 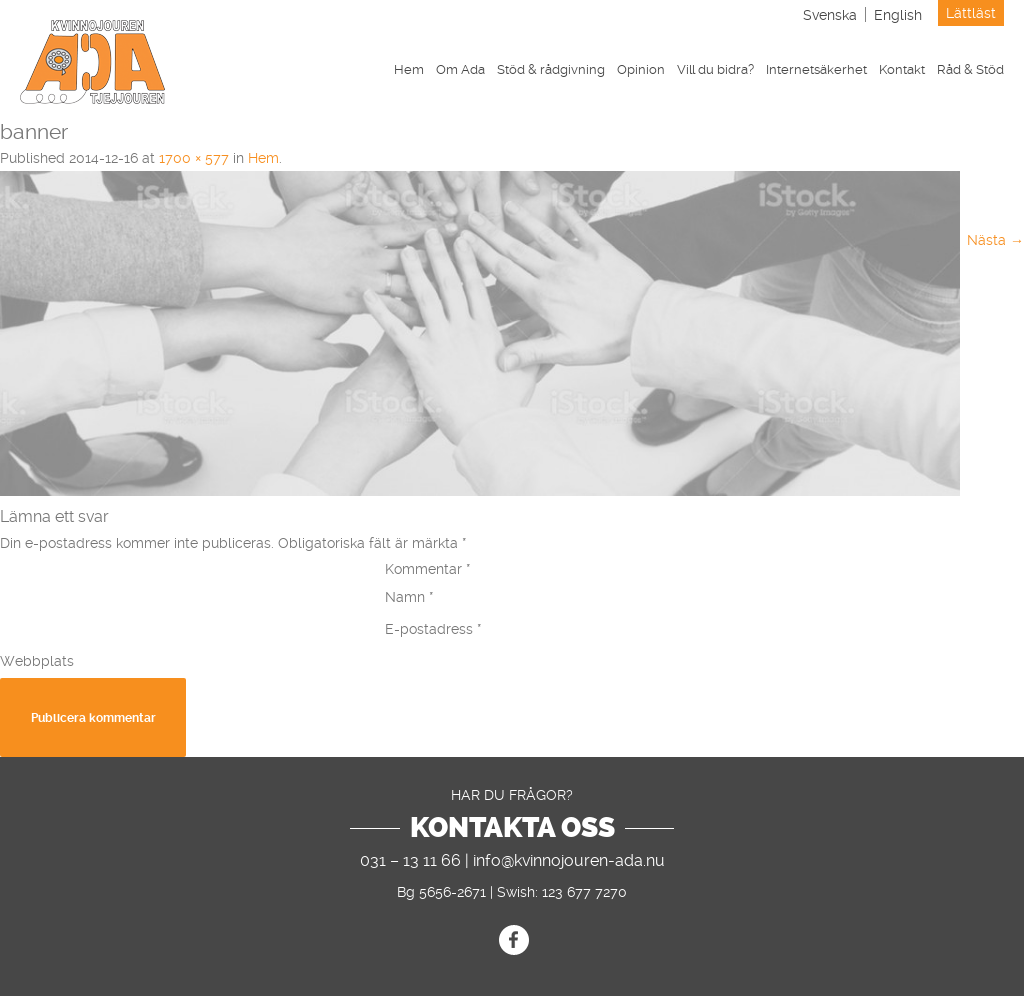 I want to click on Namn, so click(x=409, y=597).